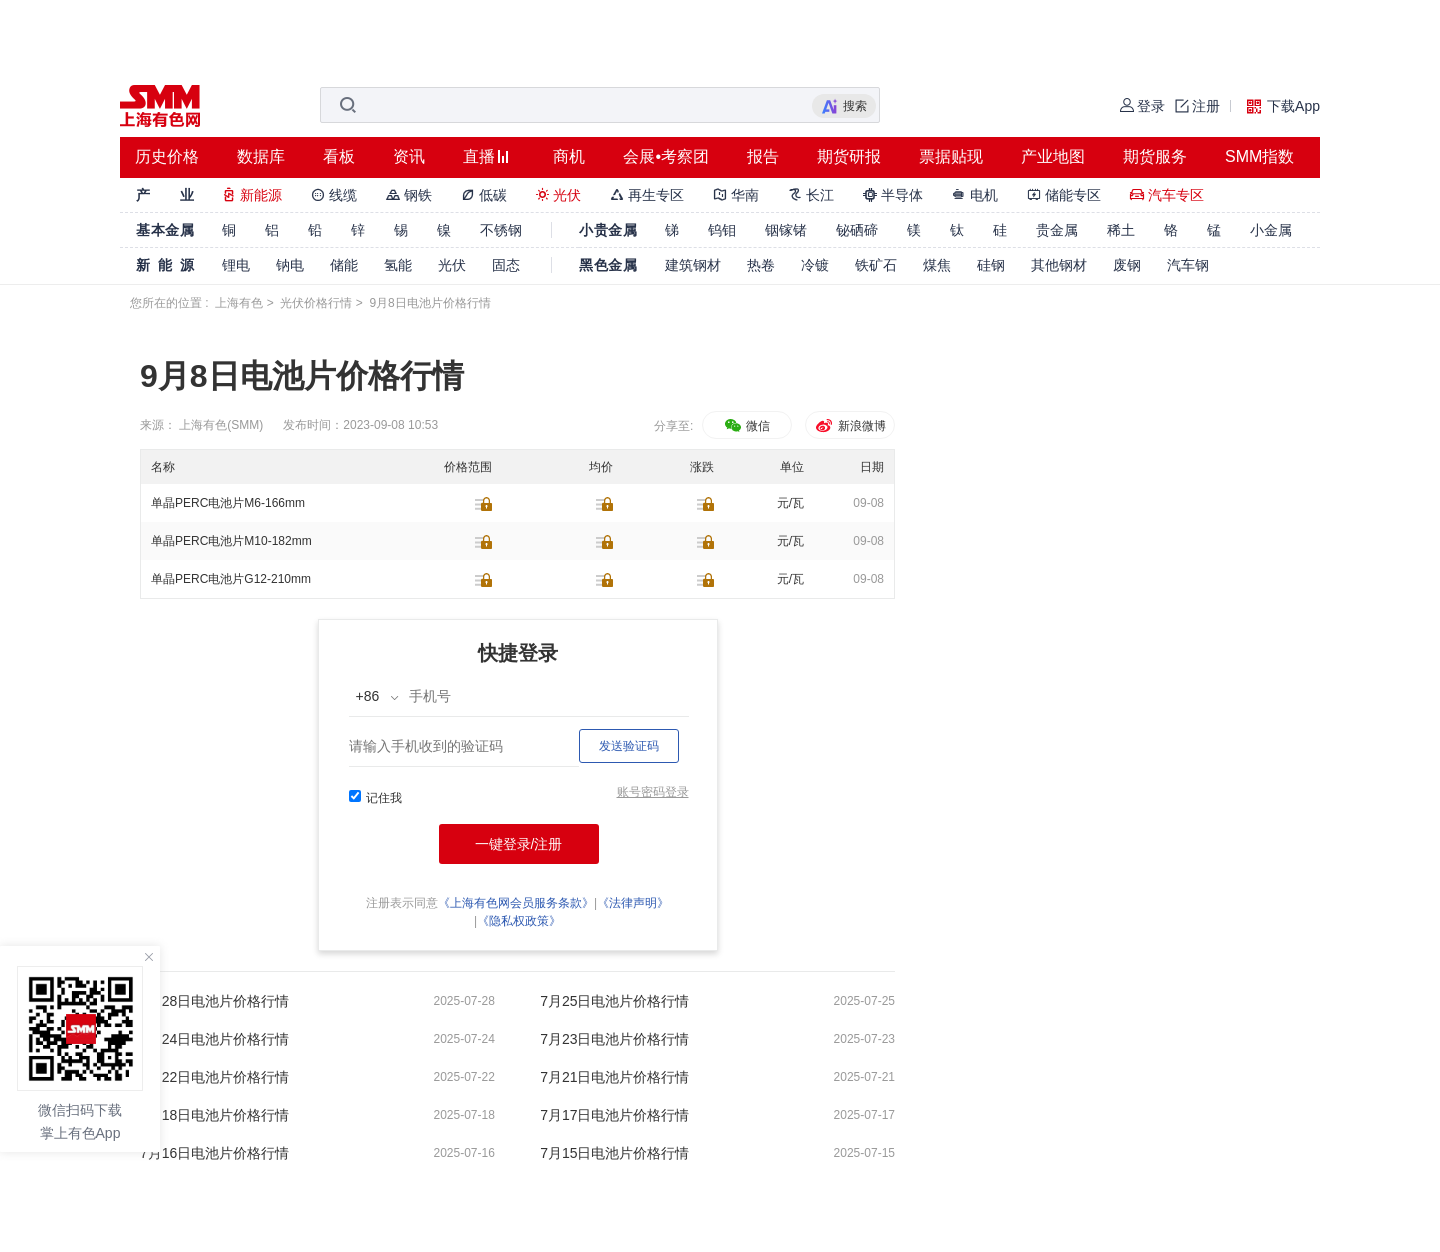 The height and width of the screenshot is (1252, 1440). I want to click on 期货研报, so click(849, 156).